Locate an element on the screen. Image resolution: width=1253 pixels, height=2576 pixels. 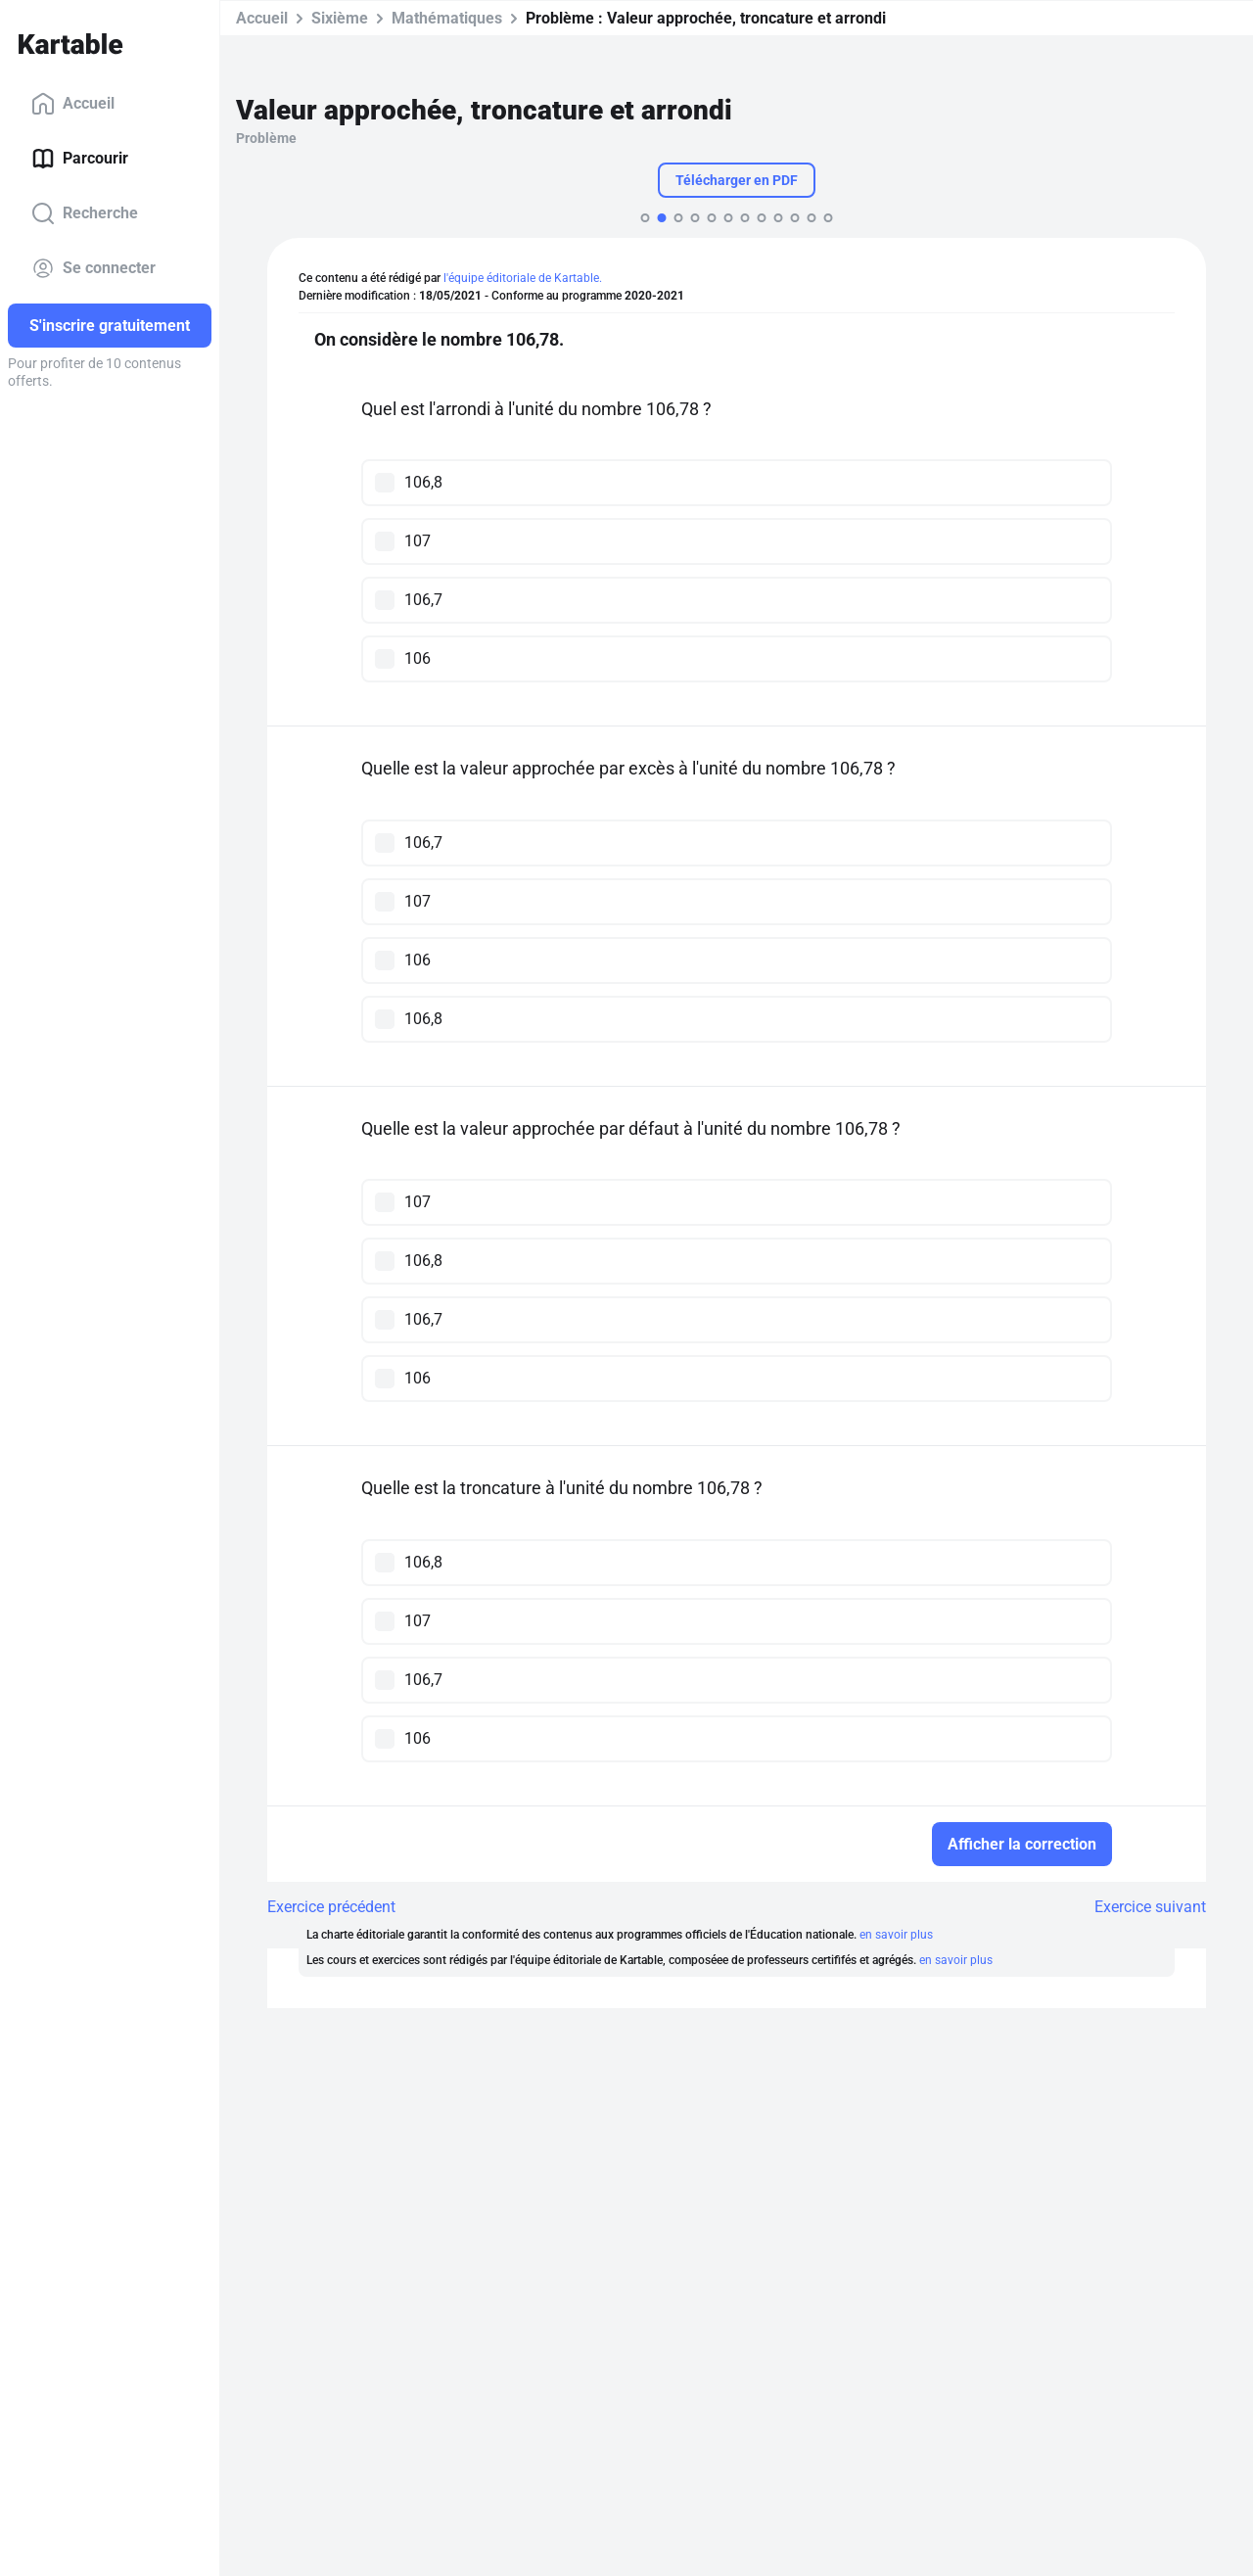
Parcourir is located at coordinates (79, 158).